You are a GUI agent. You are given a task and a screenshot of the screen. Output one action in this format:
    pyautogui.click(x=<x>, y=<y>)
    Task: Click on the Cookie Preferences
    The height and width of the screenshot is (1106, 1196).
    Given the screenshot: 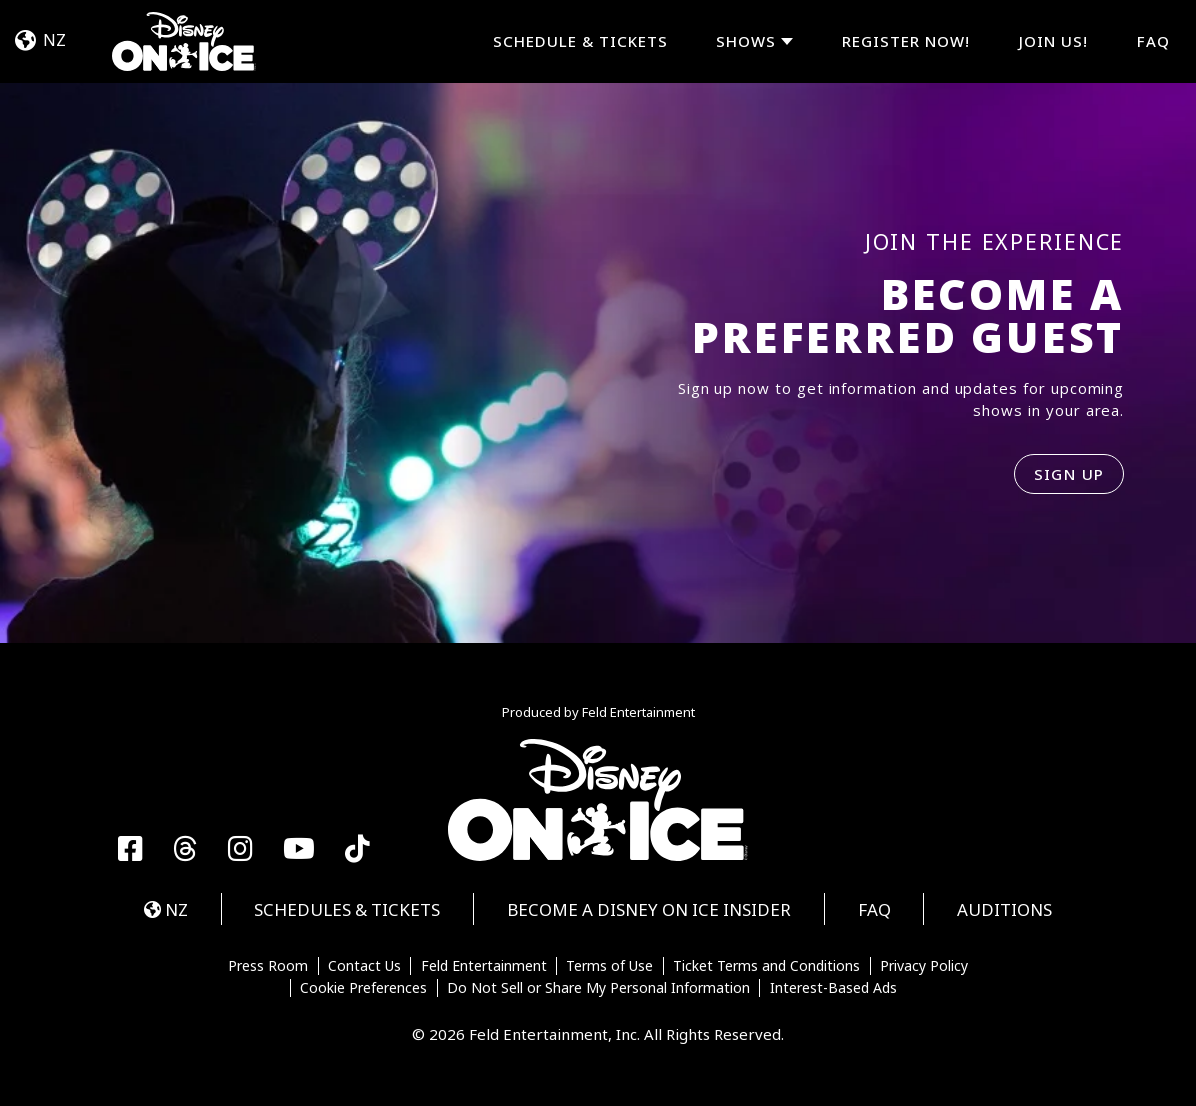 What is the action you would take?
    pyautogui.click(x=363, y=988)
    